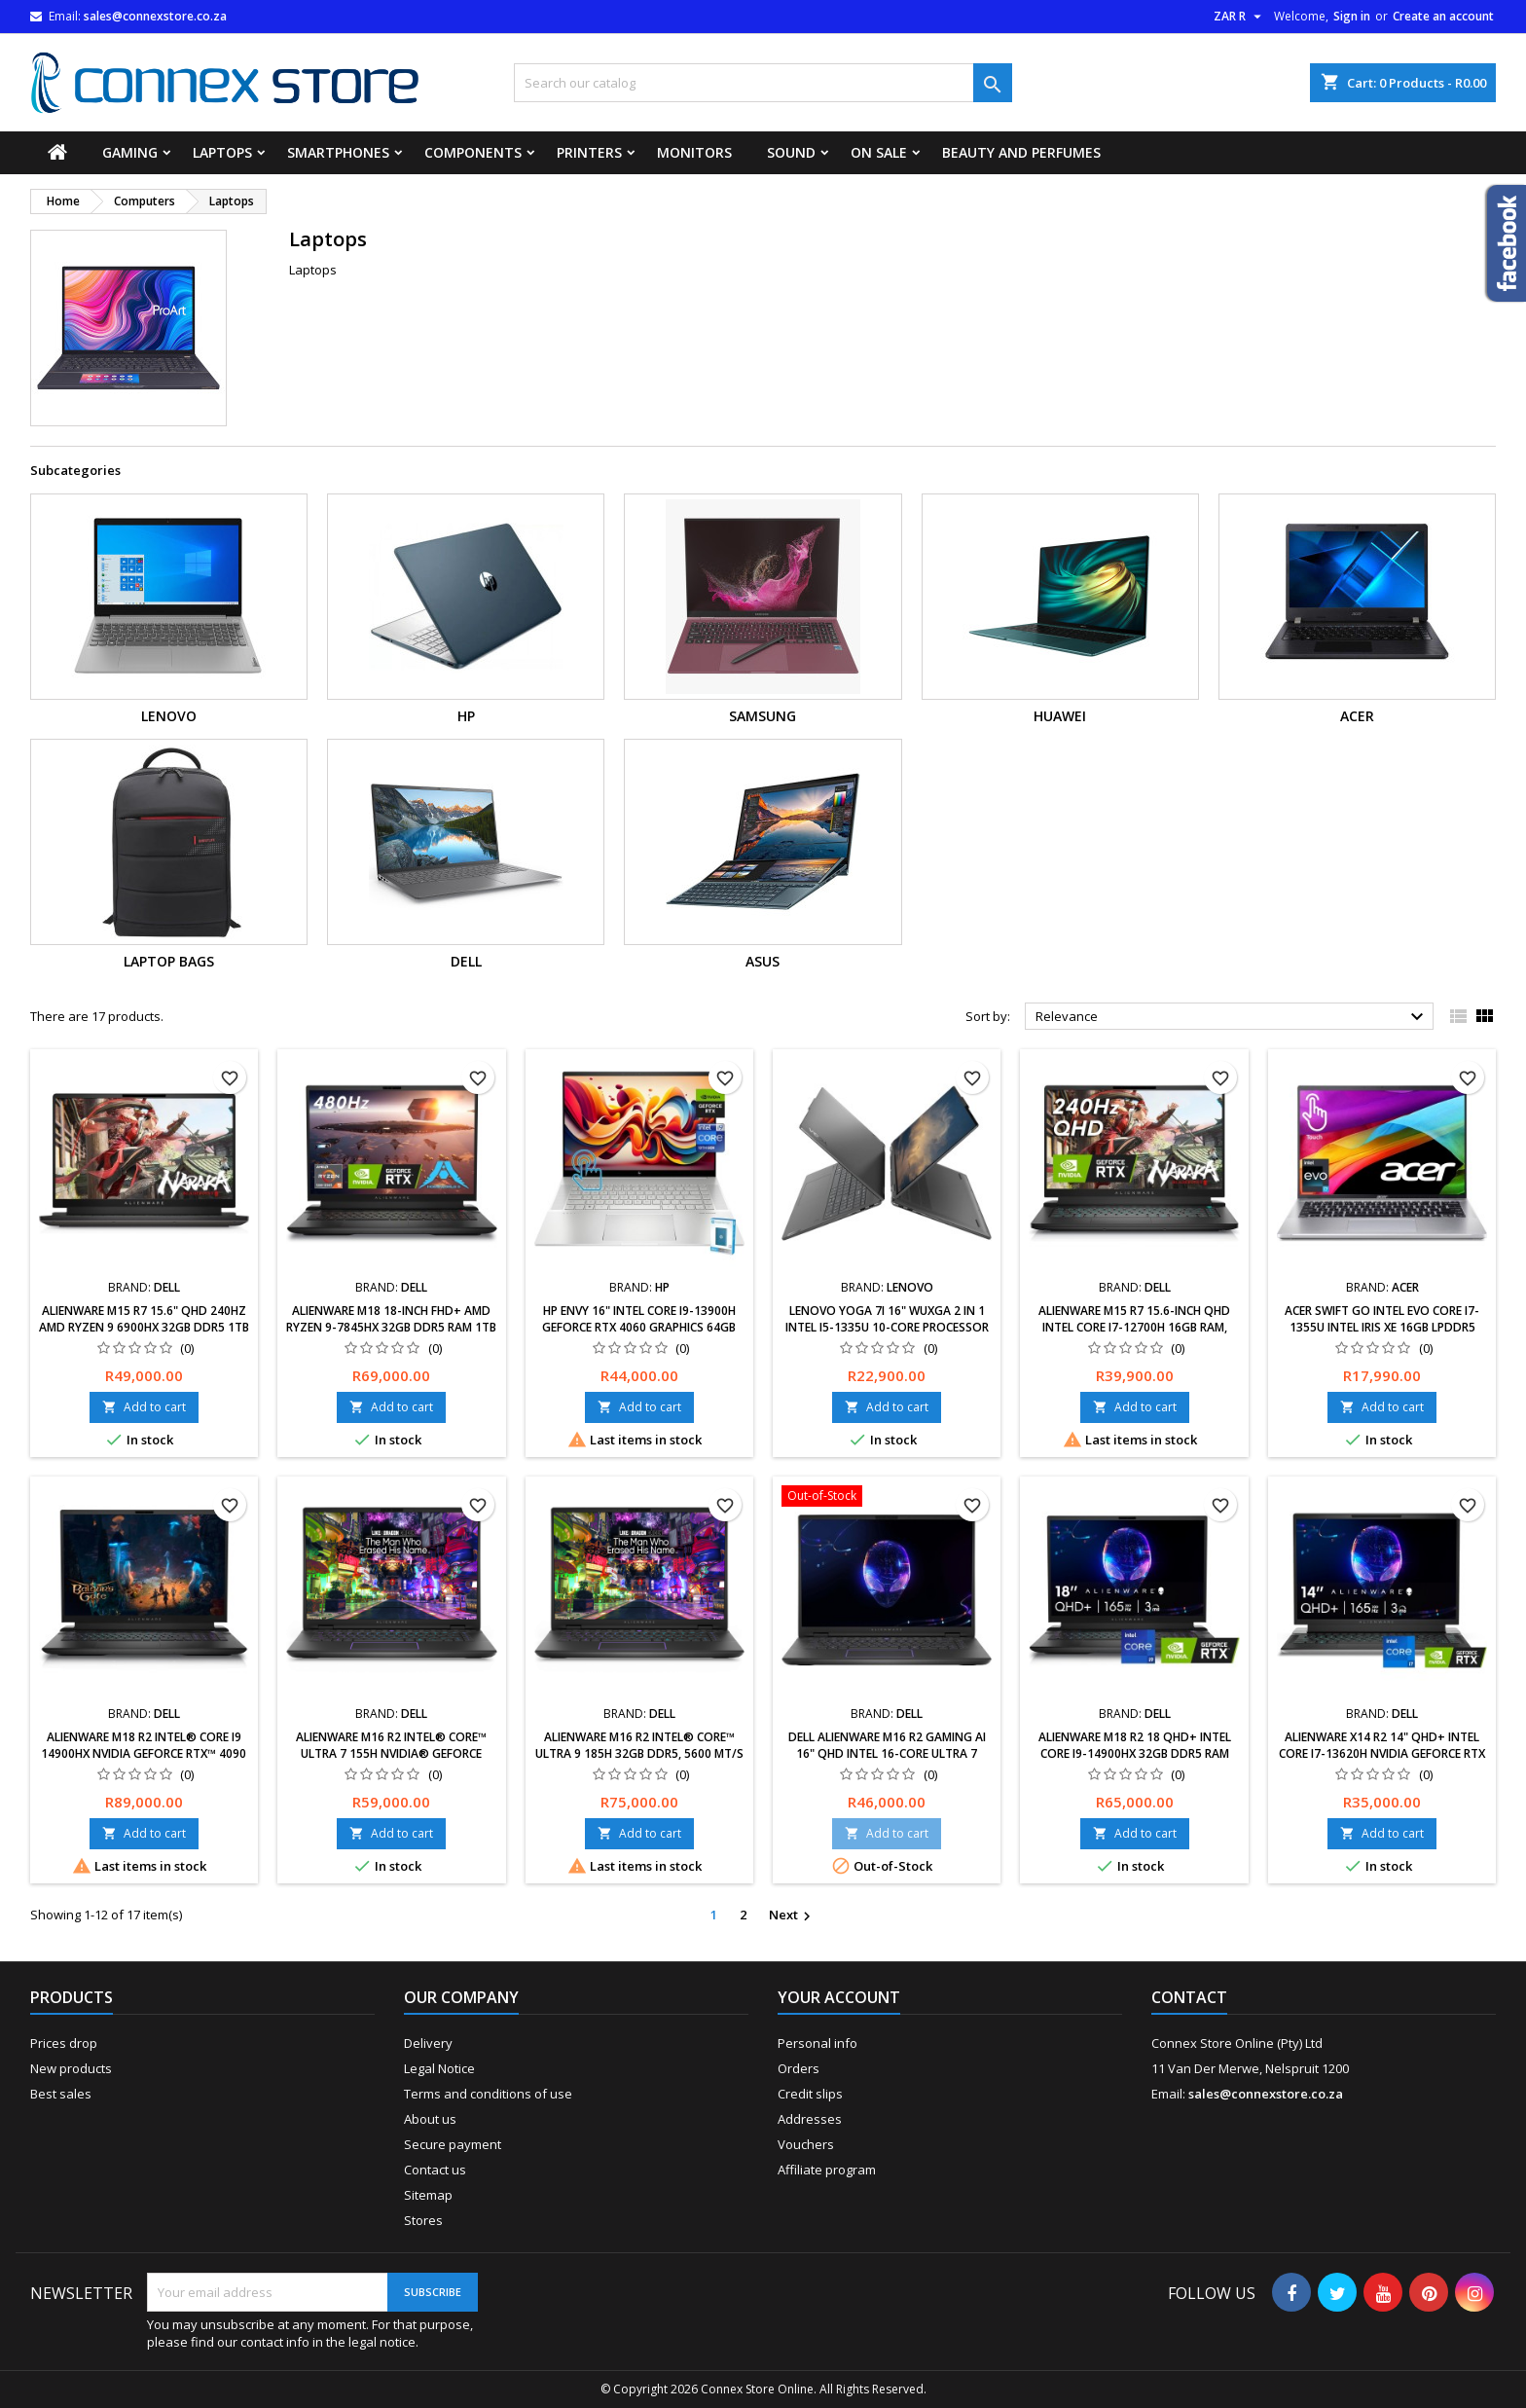  I want to click on Alienware m18 18-inch FHD+ AMD Ryzen 9-7845HX 32GB DDR5 RAM 1TB SSD NVIDIA GeForce RTX 4080 GDDR6 Dark Metallic Moon, so click(391, 1335).